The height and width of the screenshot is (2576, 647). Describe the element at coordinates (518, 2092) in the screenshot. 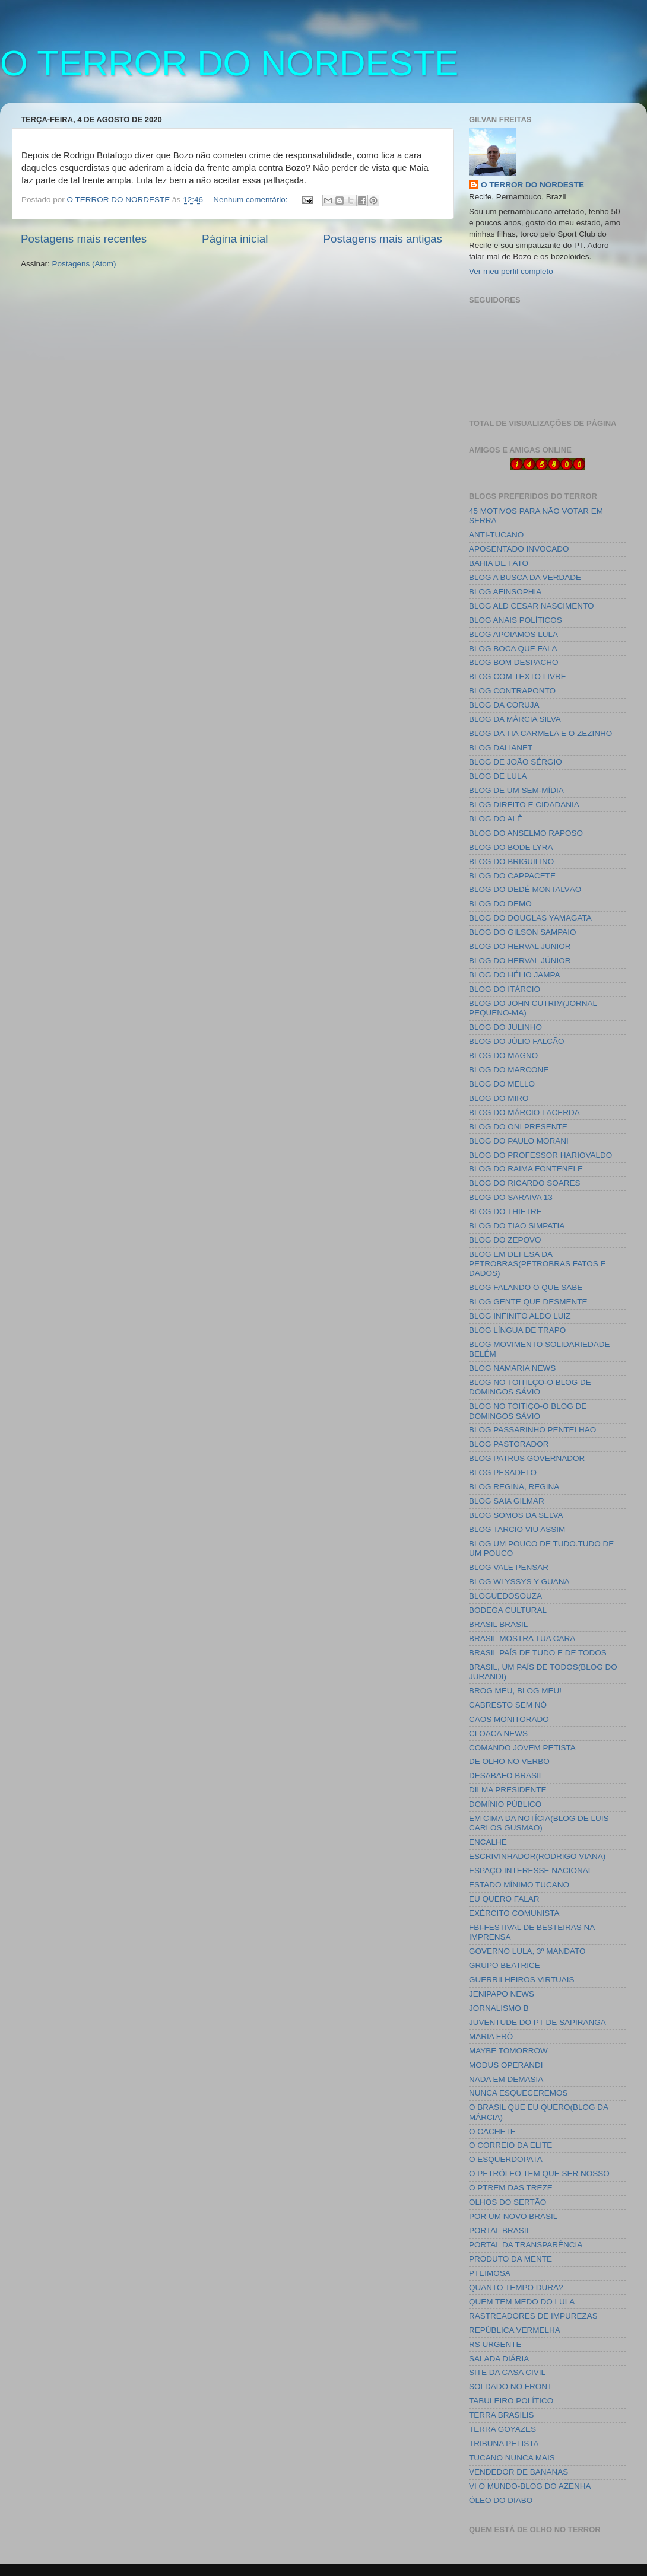

I see `NUNCA ESQUECEREMOS` at that location.